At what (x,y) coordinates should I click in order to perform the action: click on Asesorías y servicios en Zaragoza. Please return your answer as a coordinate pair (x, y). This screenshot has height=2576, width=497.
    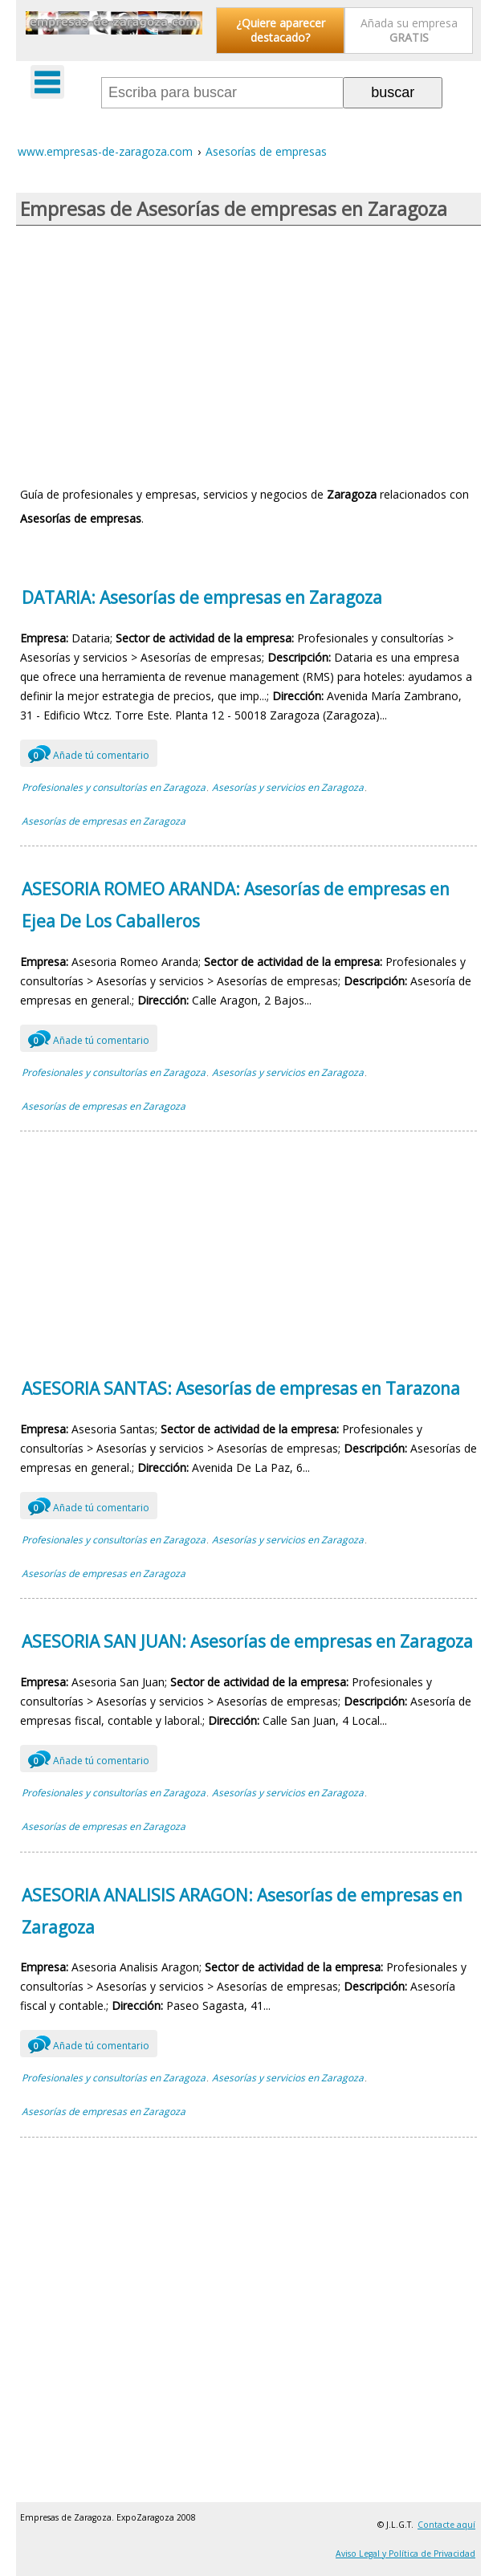
    Looking at the image, I should click on (288, 787).